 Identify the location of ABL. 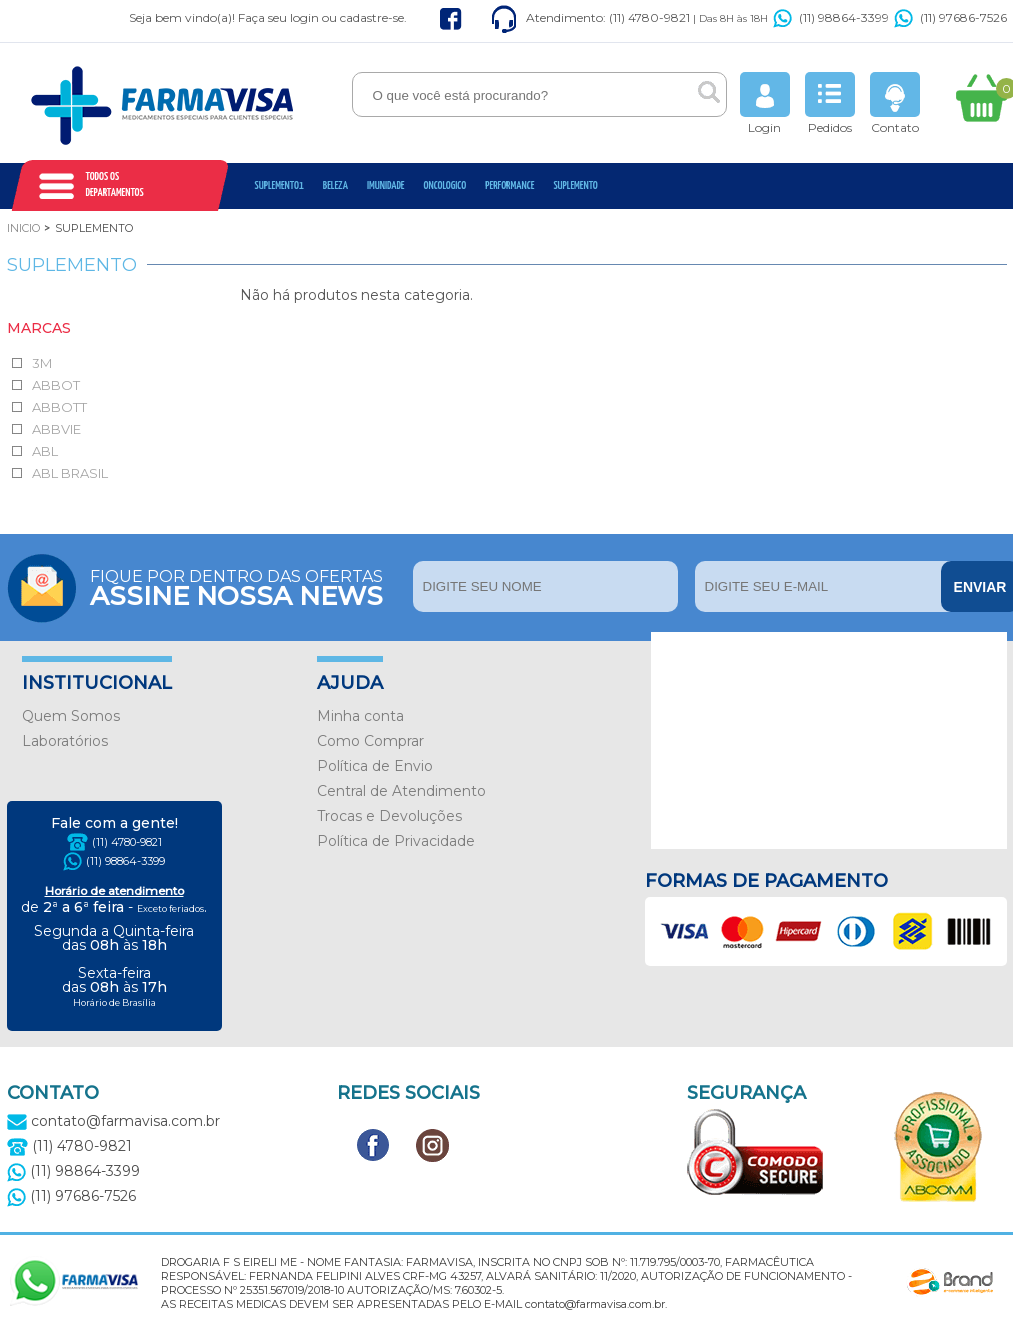
(45, 451).